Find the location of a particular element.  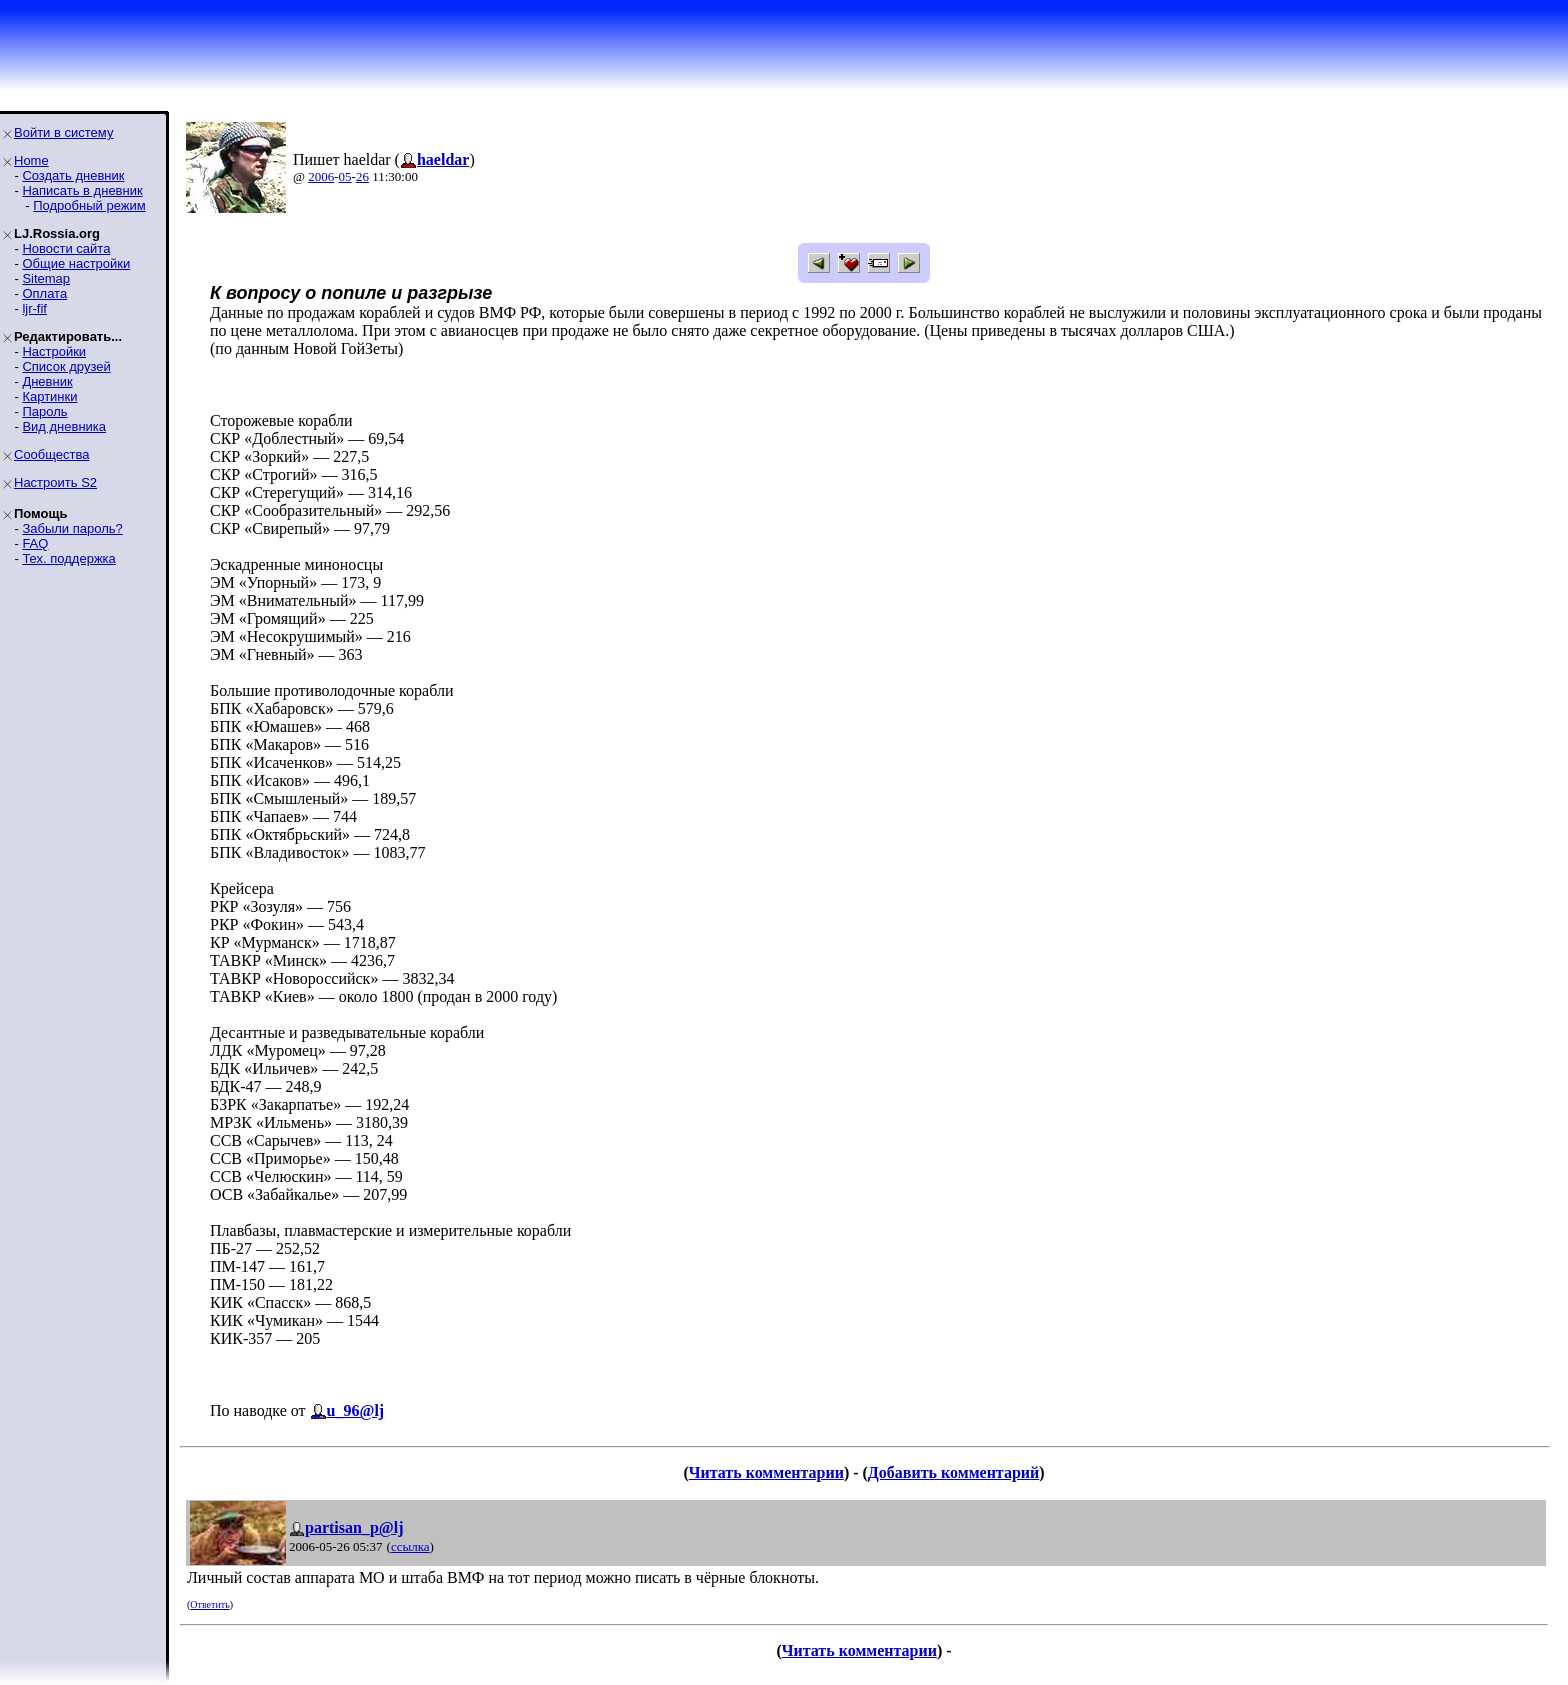

05 is located at coordinates (345, 176).